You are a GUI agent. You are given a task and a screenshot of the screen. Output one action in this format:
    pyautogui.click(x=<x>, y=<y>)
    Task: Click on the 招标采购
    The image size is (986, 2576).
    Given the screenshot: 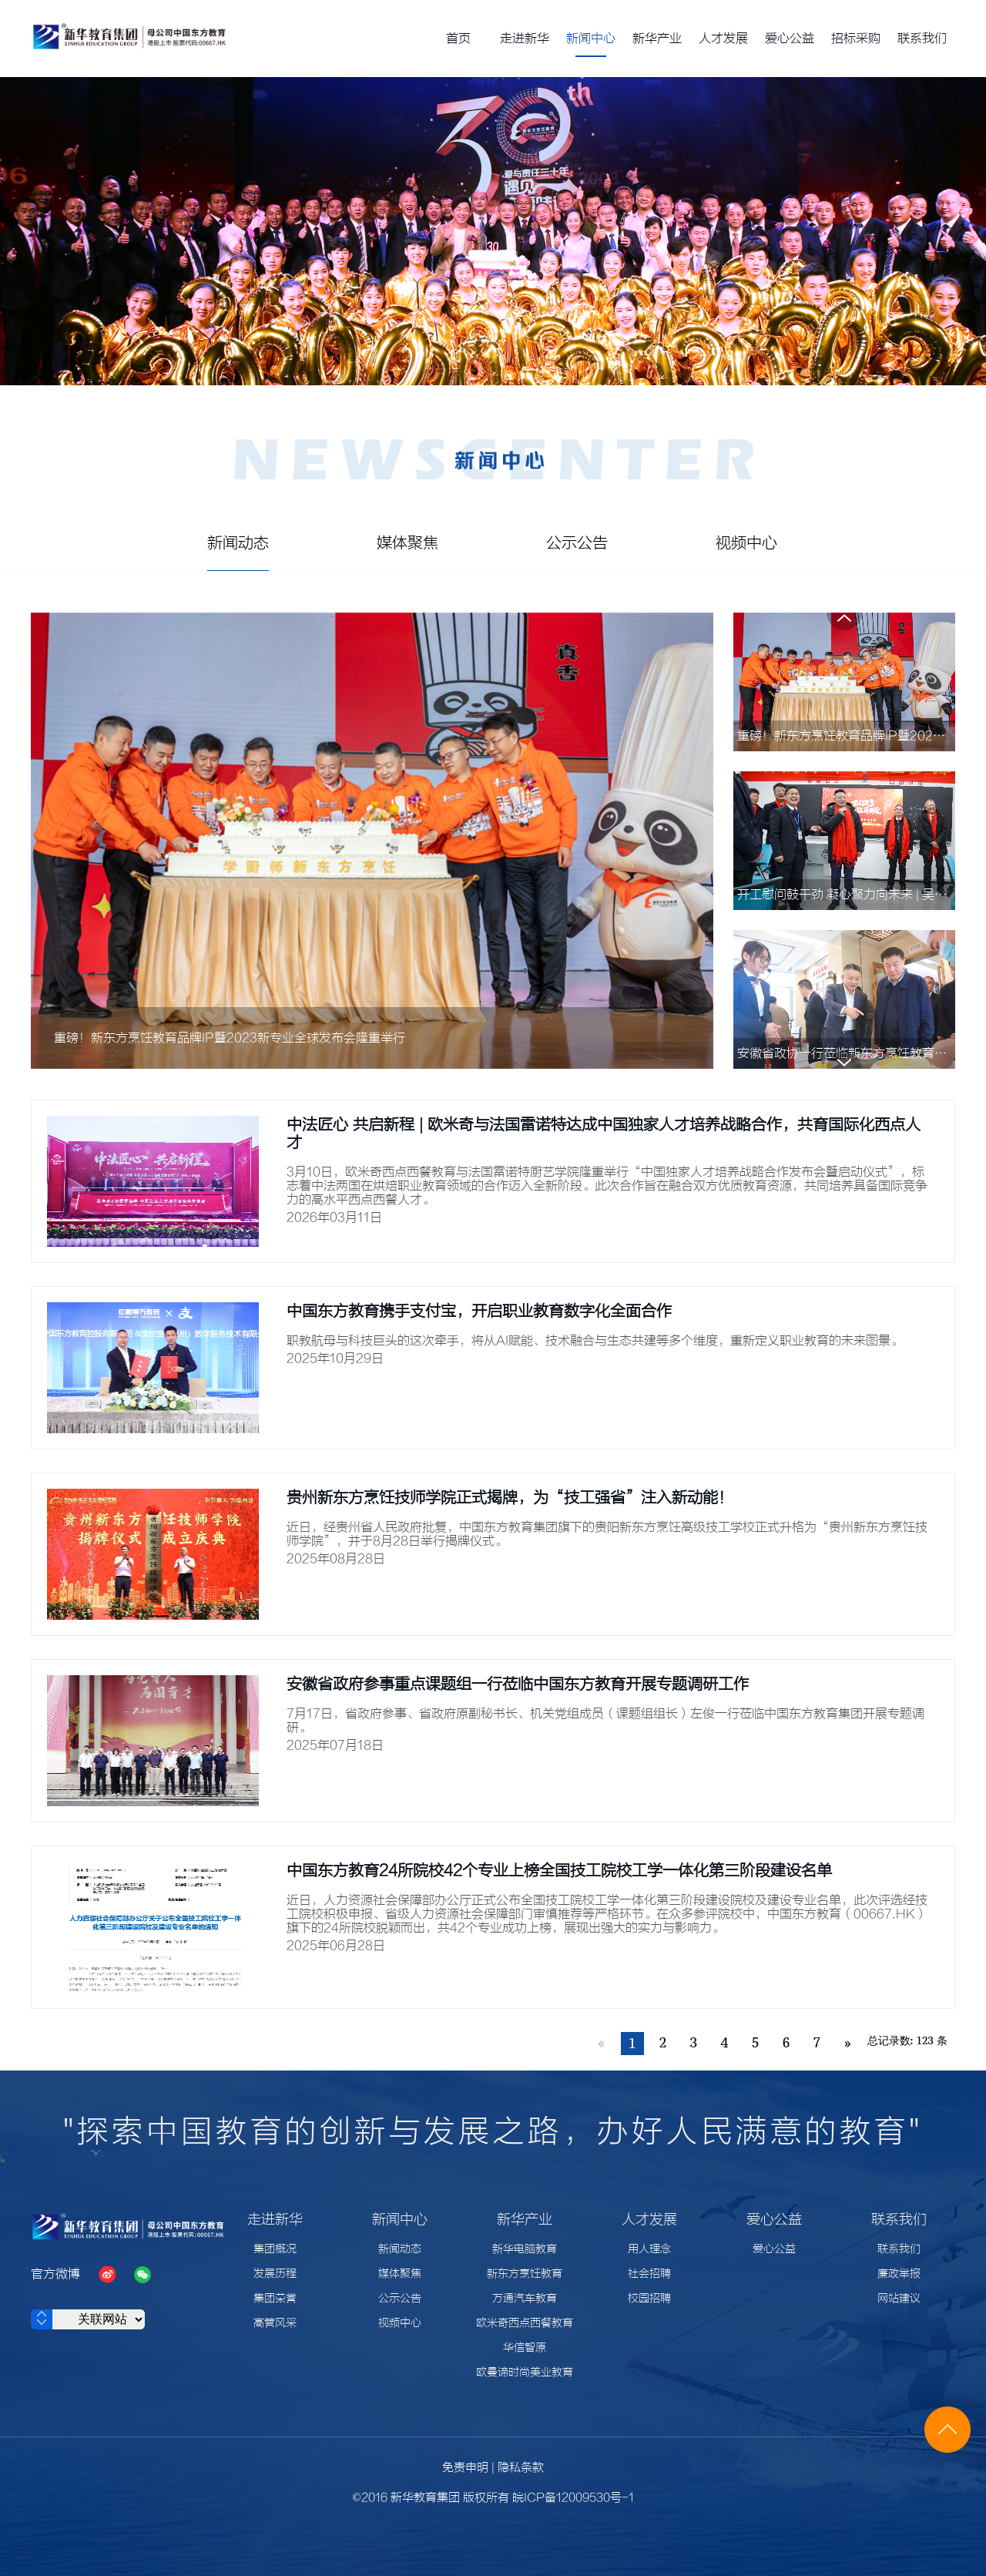 What is the action you would take?
    pyautogui.click(x=855, y=38)
    